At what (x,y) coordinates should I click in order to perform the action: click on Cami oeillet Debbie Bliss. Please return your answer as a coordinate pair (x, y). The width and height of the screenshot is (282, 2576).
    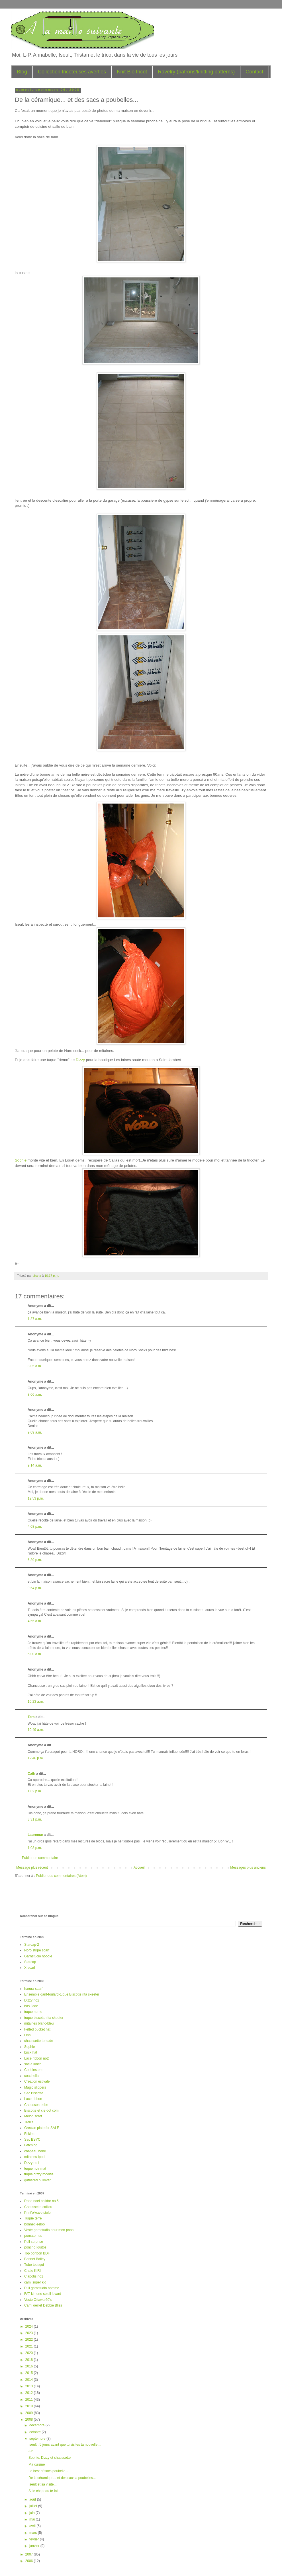
    Looking at the image, I should click on (43, 2305).